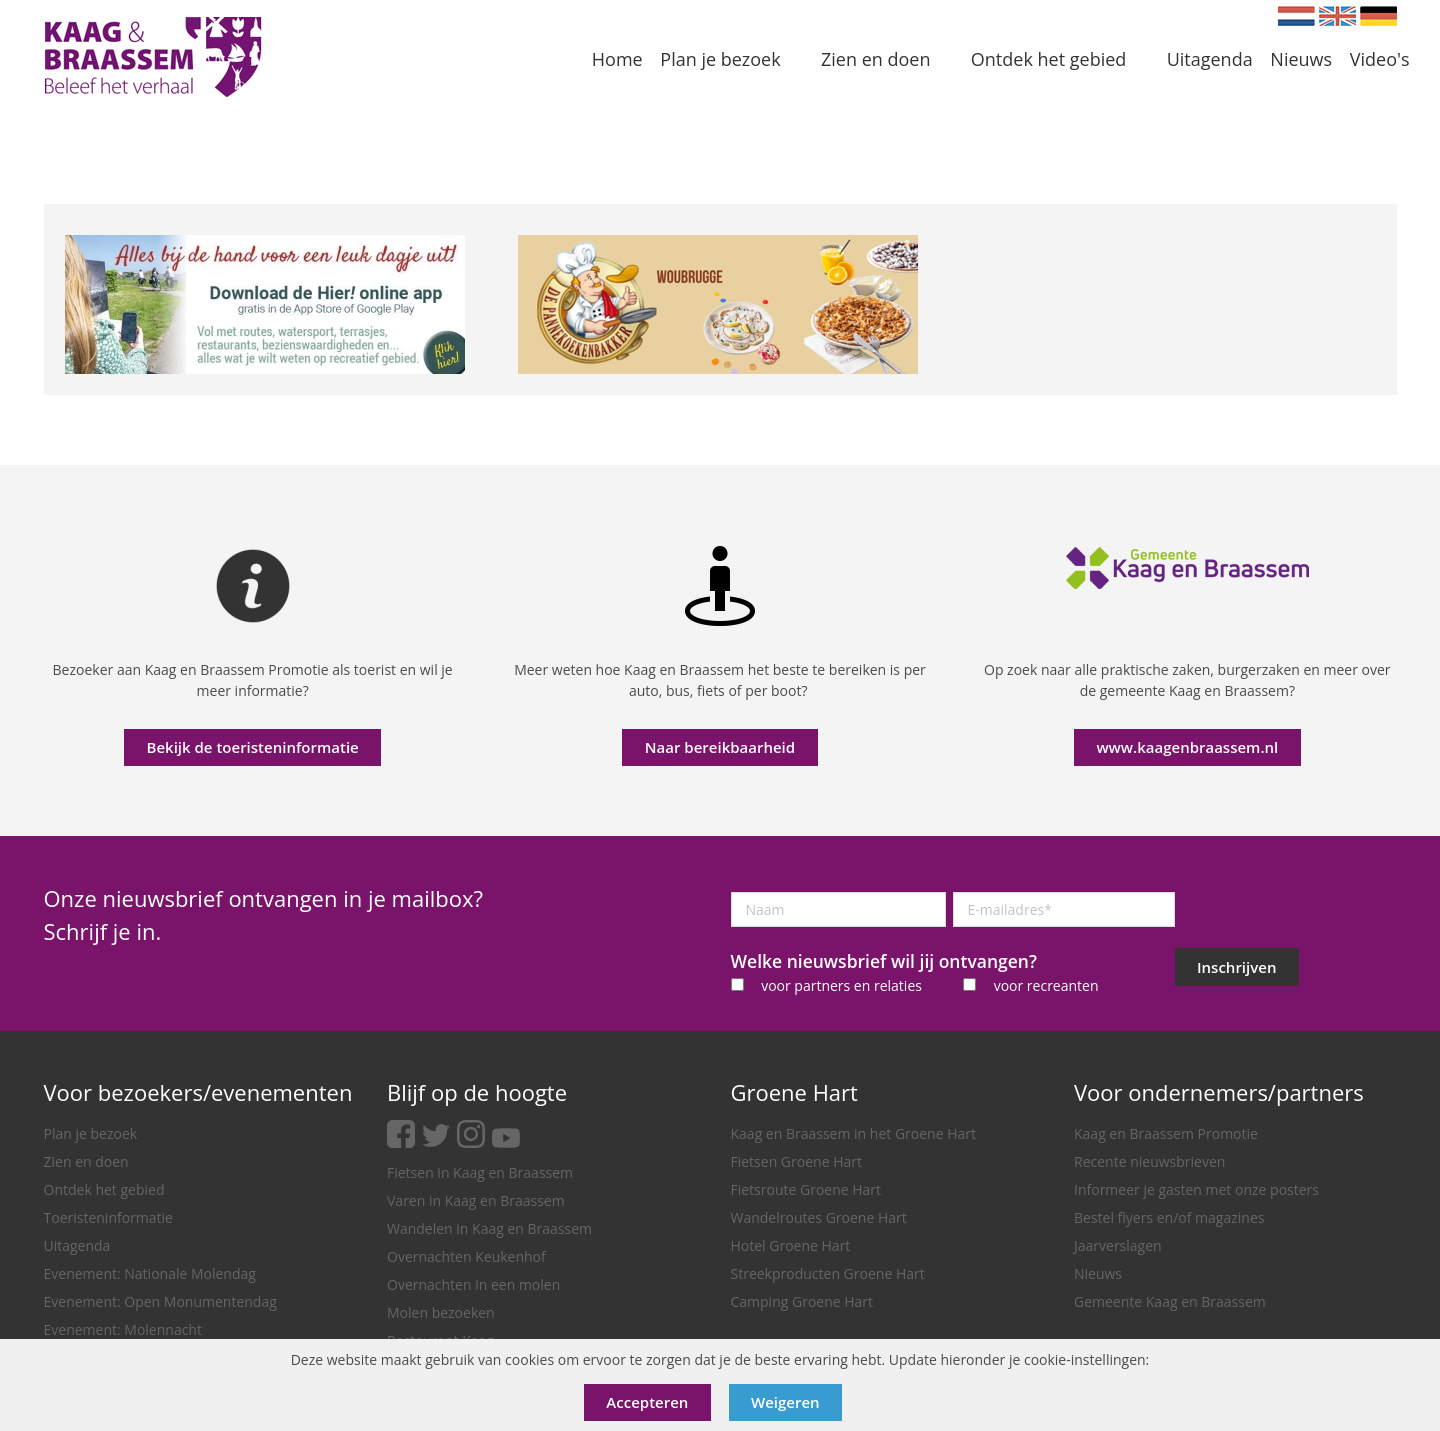 The image size is (1440, 1431). What do you see at coordinates (480, 1172) in the screenshot?
I see `Fietsen in Kaag en Braassem` at bounding box center [480, 1172].